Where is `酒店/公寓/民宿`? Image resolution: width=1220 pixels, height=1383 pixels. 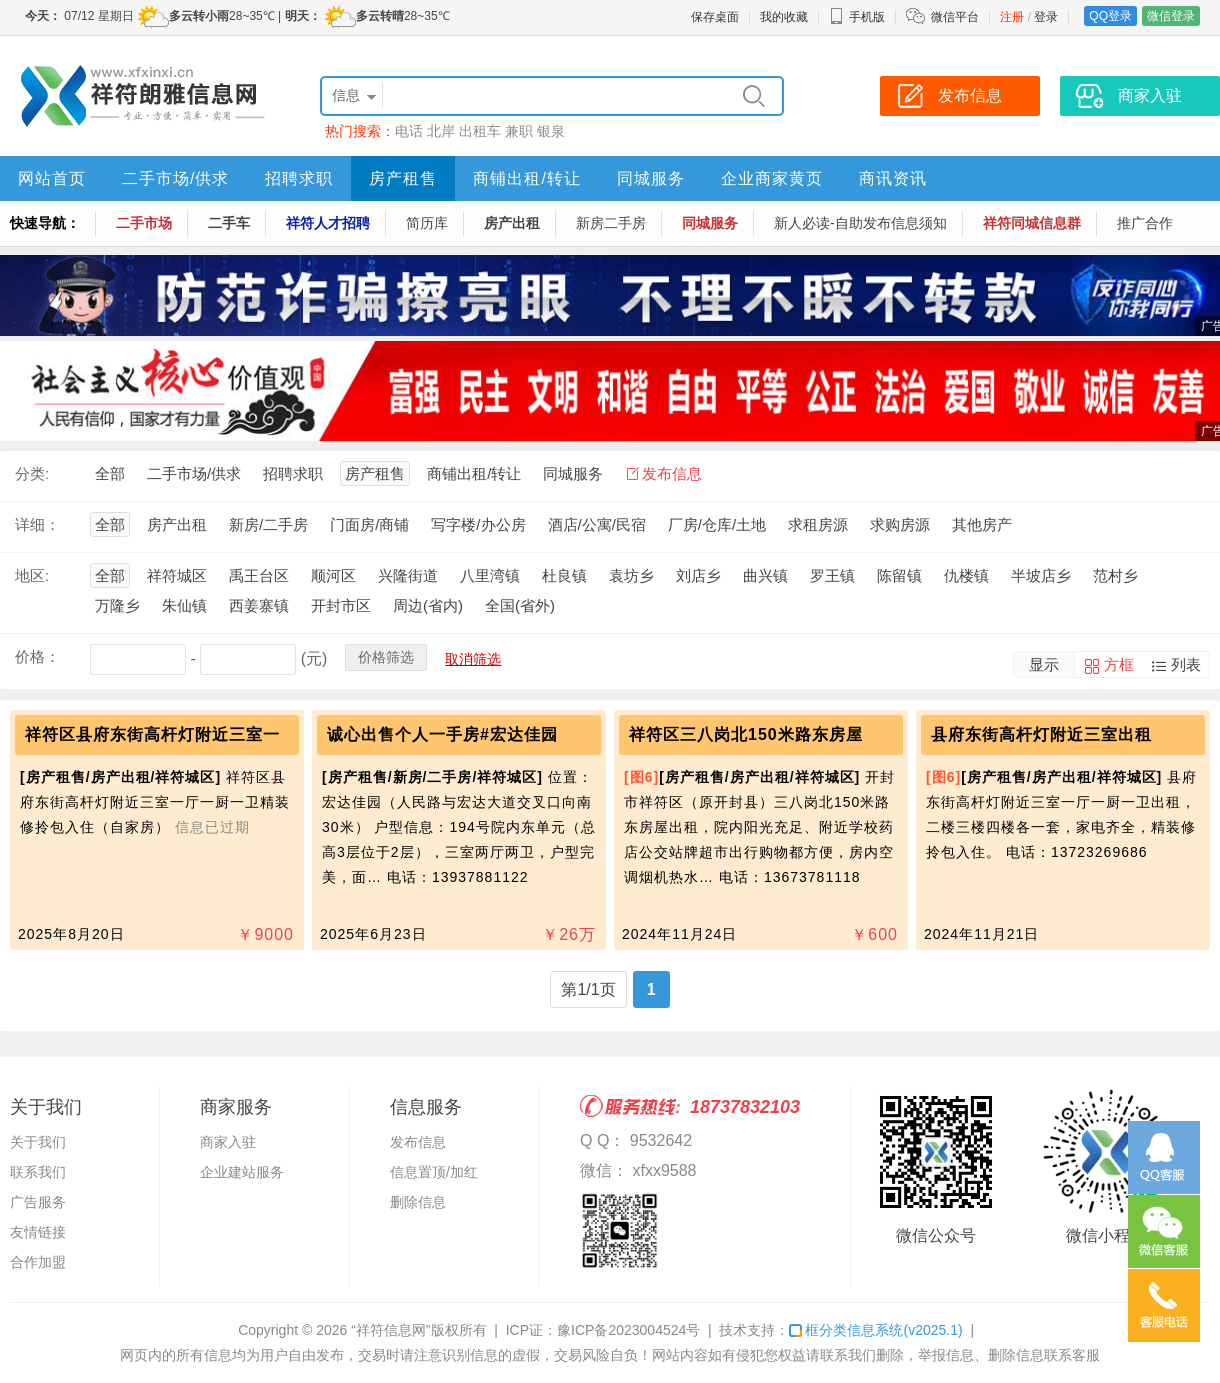 酒店/公寓/民宿 is located at coordinates (597, 524).